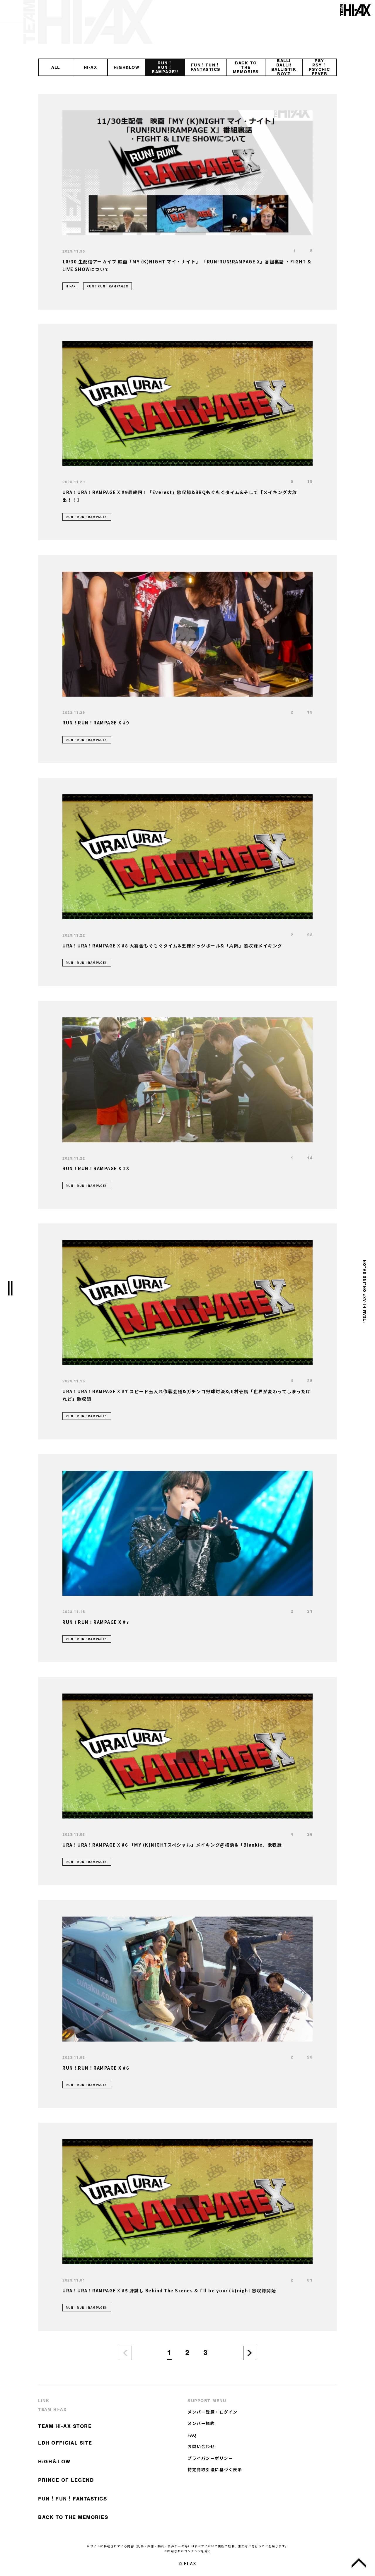 This screenshot has height=2576, width=375. Describe the element at coordinates (65, 2426) in the screenshot. I see `TEAM HI-AX STORE` at that location.